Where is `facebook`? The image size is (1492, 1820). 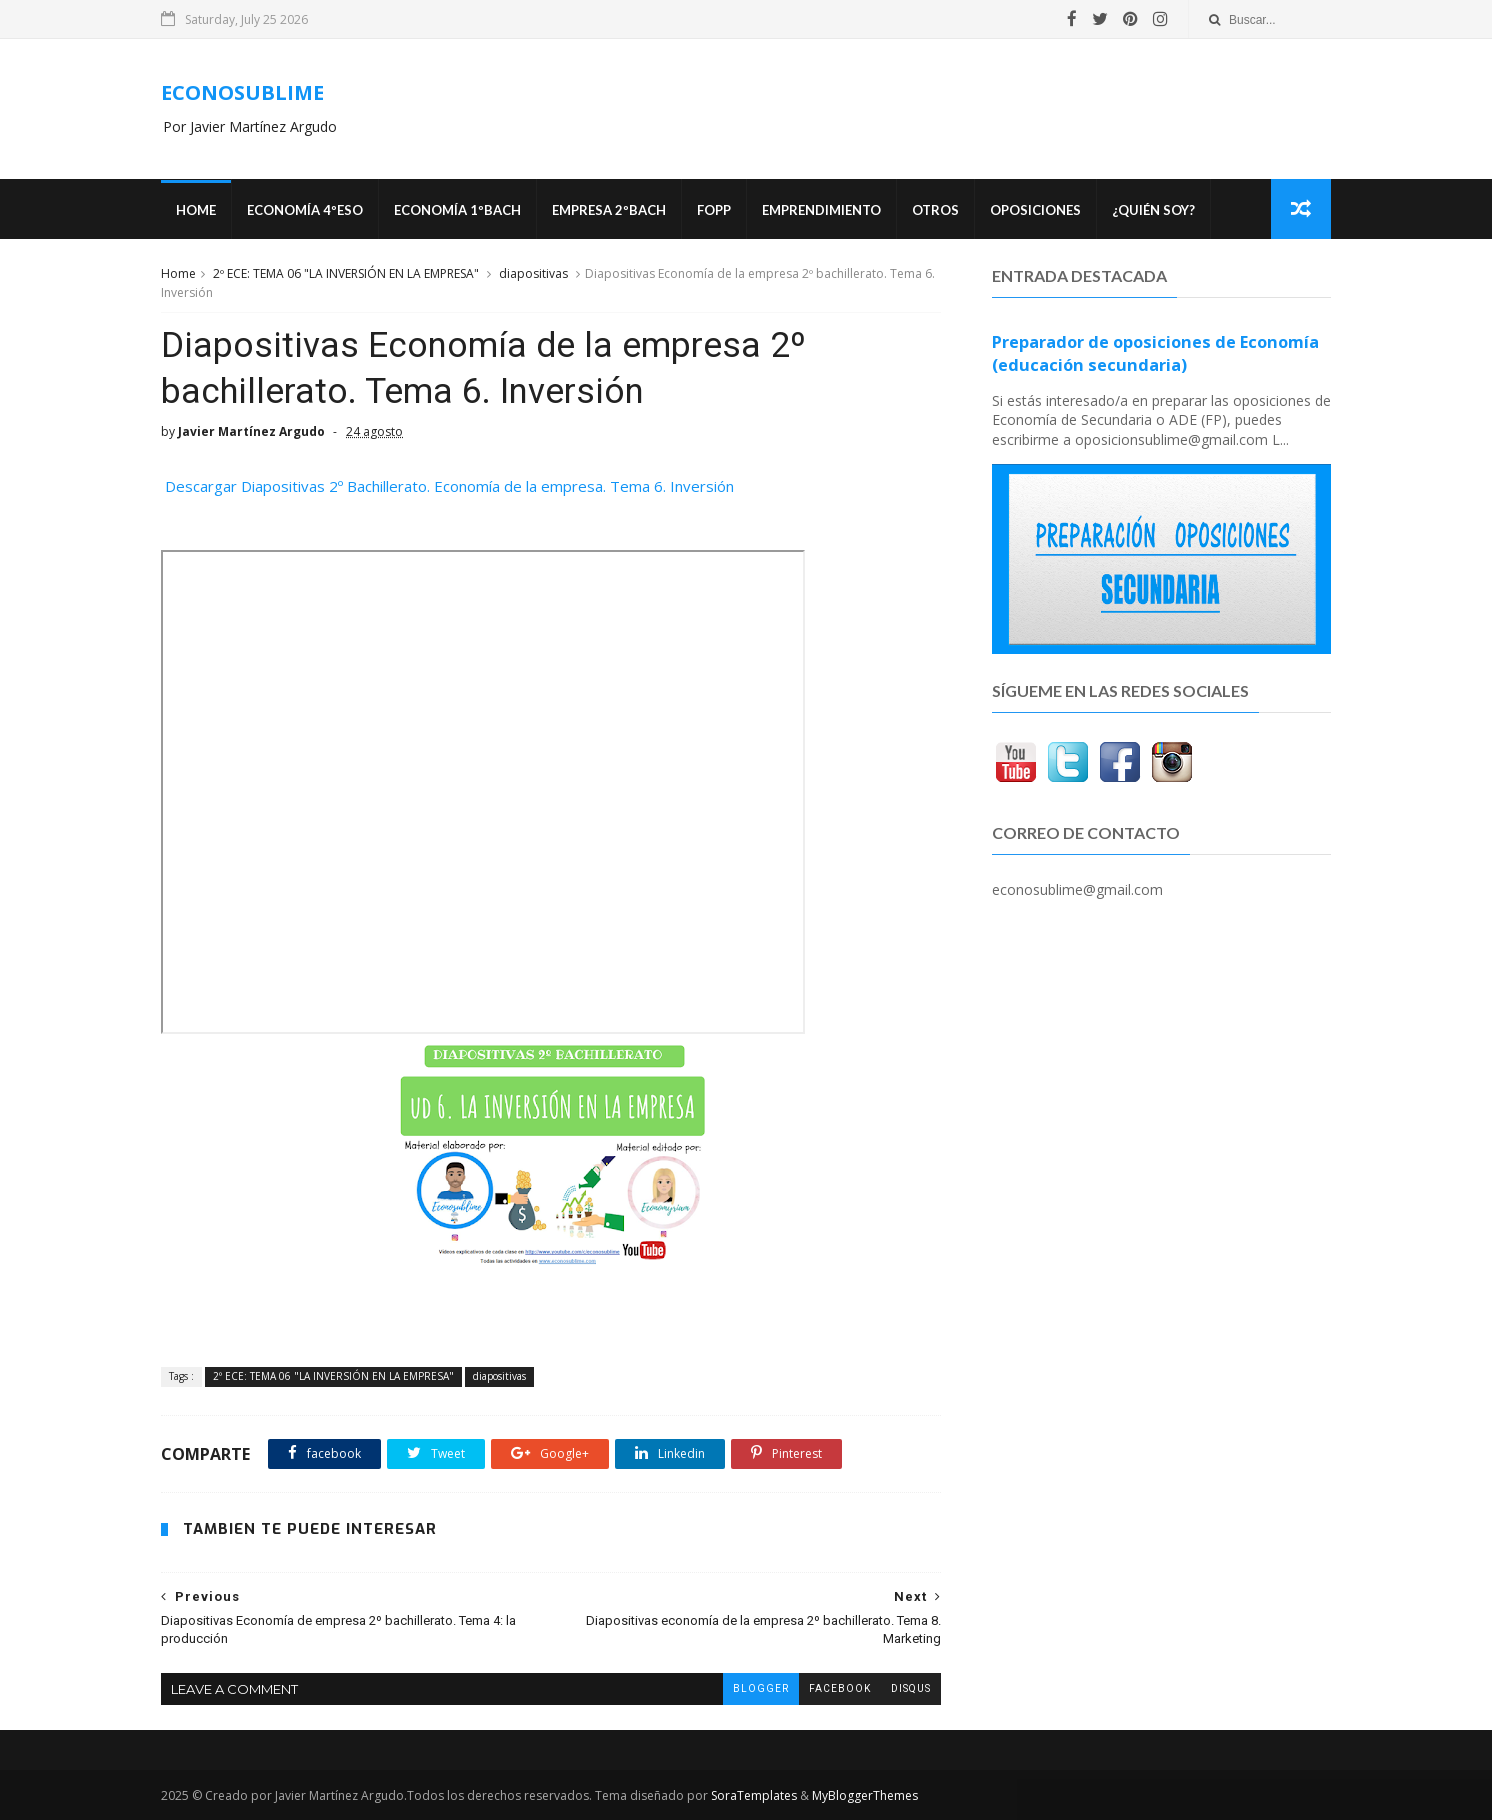 facebook is located at coordinates (840, 1688).